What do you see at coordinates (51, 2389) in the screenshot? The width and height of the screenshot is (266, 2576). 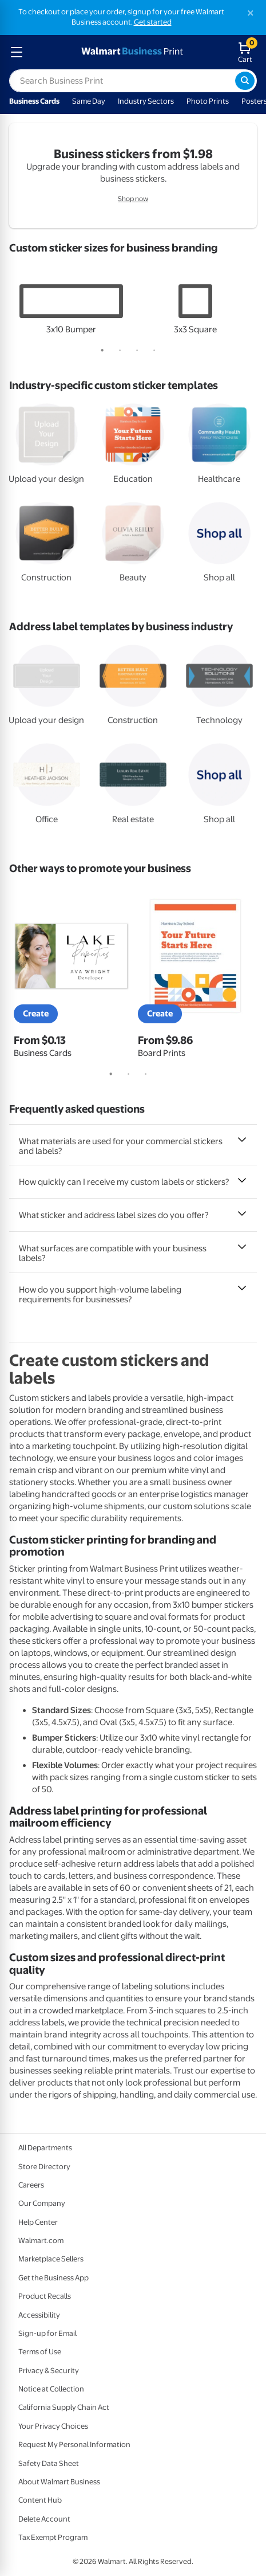 I see `Notice at Collection [Notice at Collection - opens in a new window]` at bounding box center [51, 2389].